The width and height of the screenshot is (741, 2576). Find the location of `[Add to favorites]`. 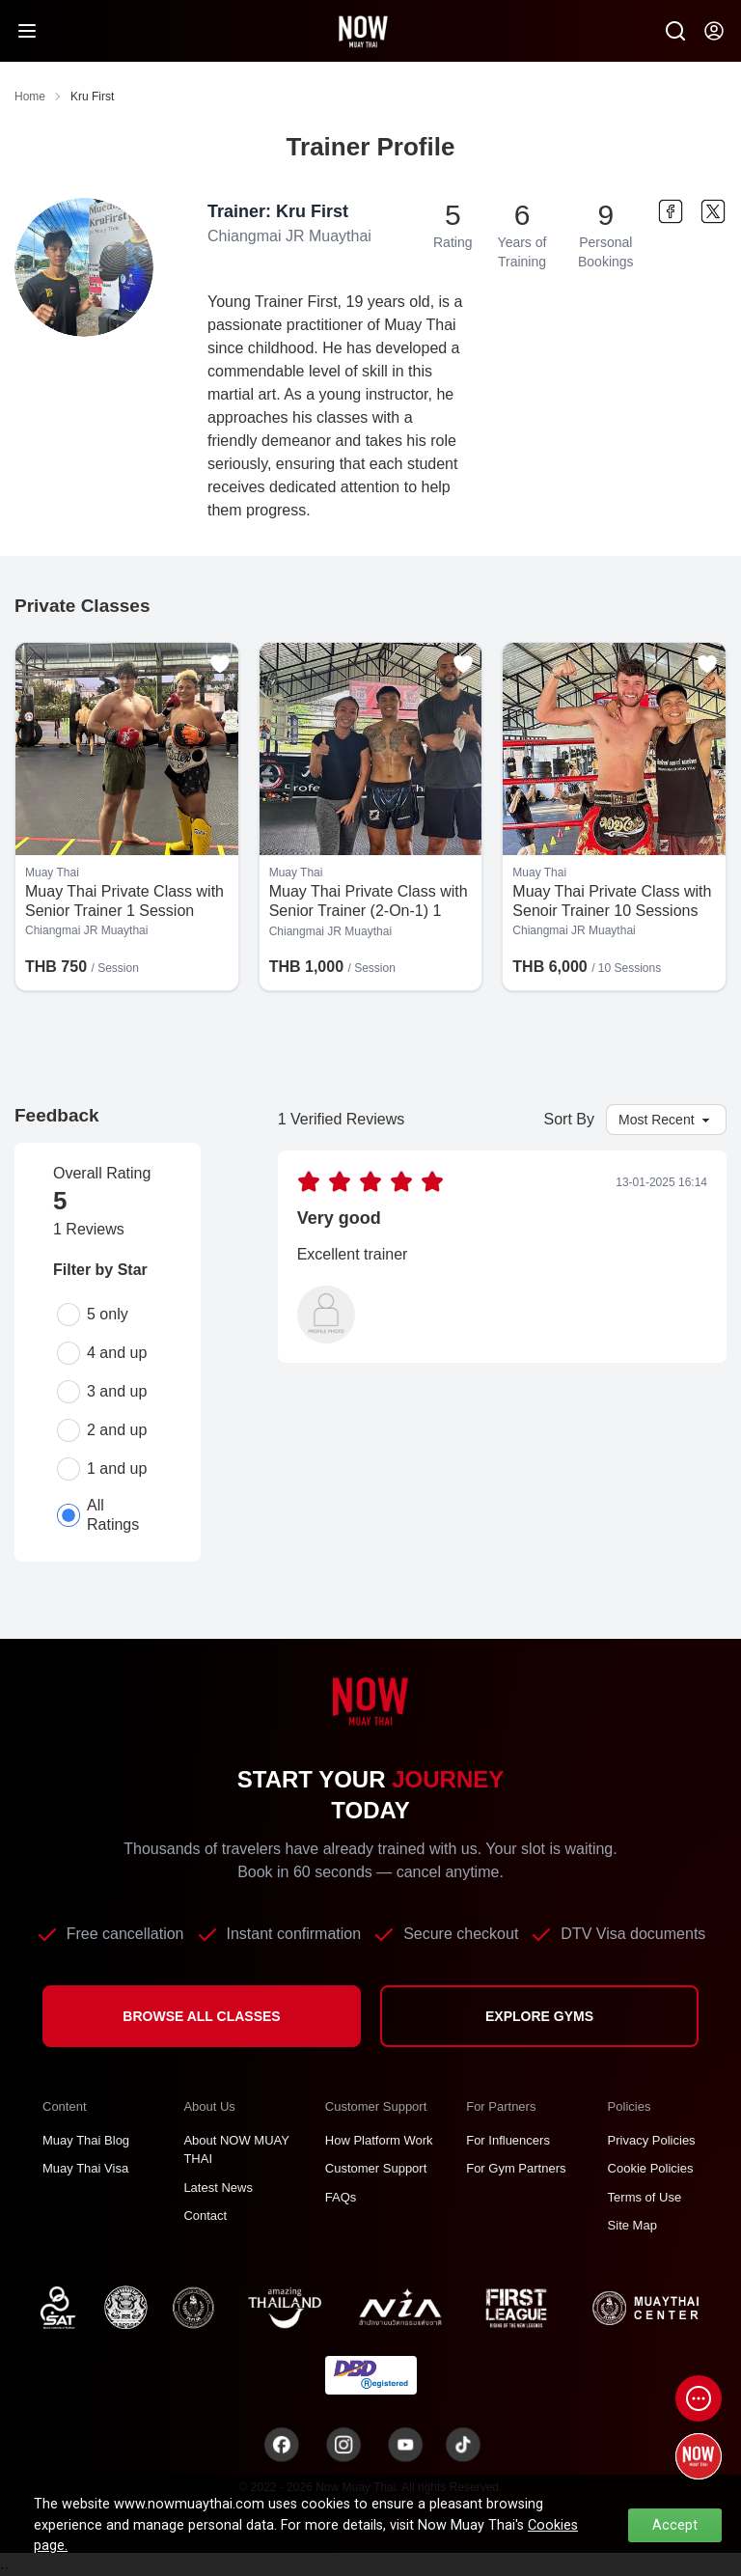

[Add to favorites] is located at coordinates (220, 664).